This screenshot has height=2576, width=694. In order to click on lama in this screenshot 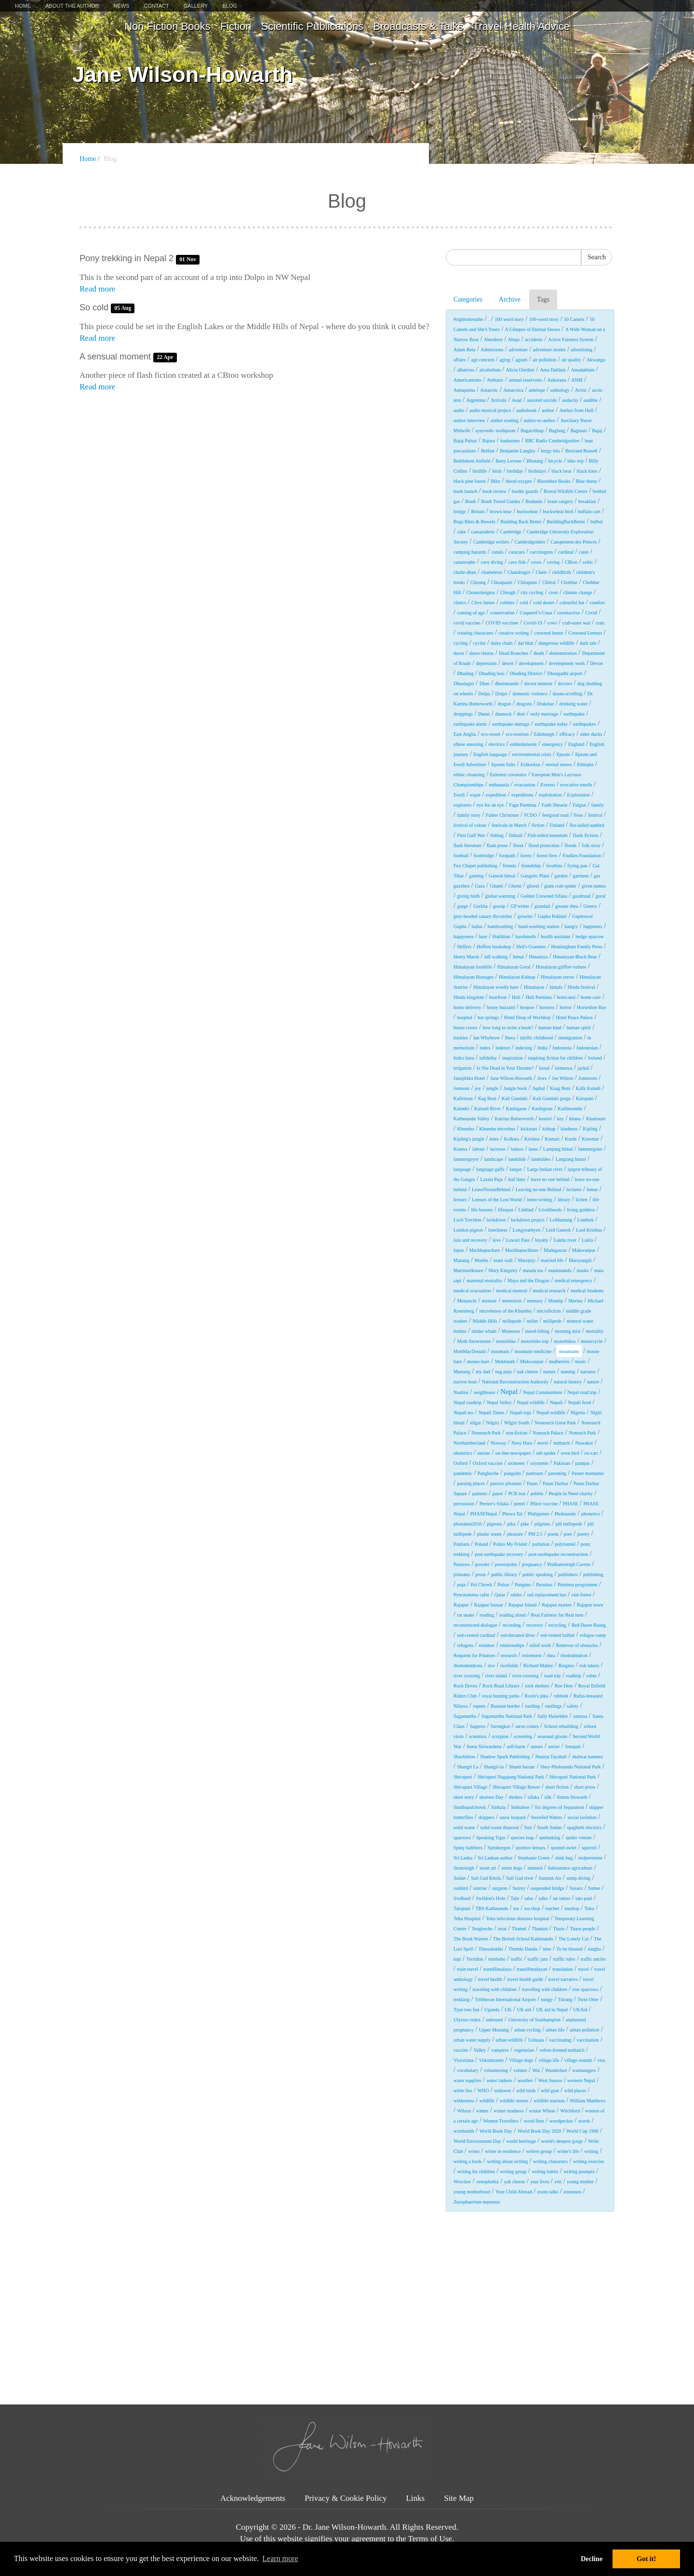, I will do `click(533, 1149)`.